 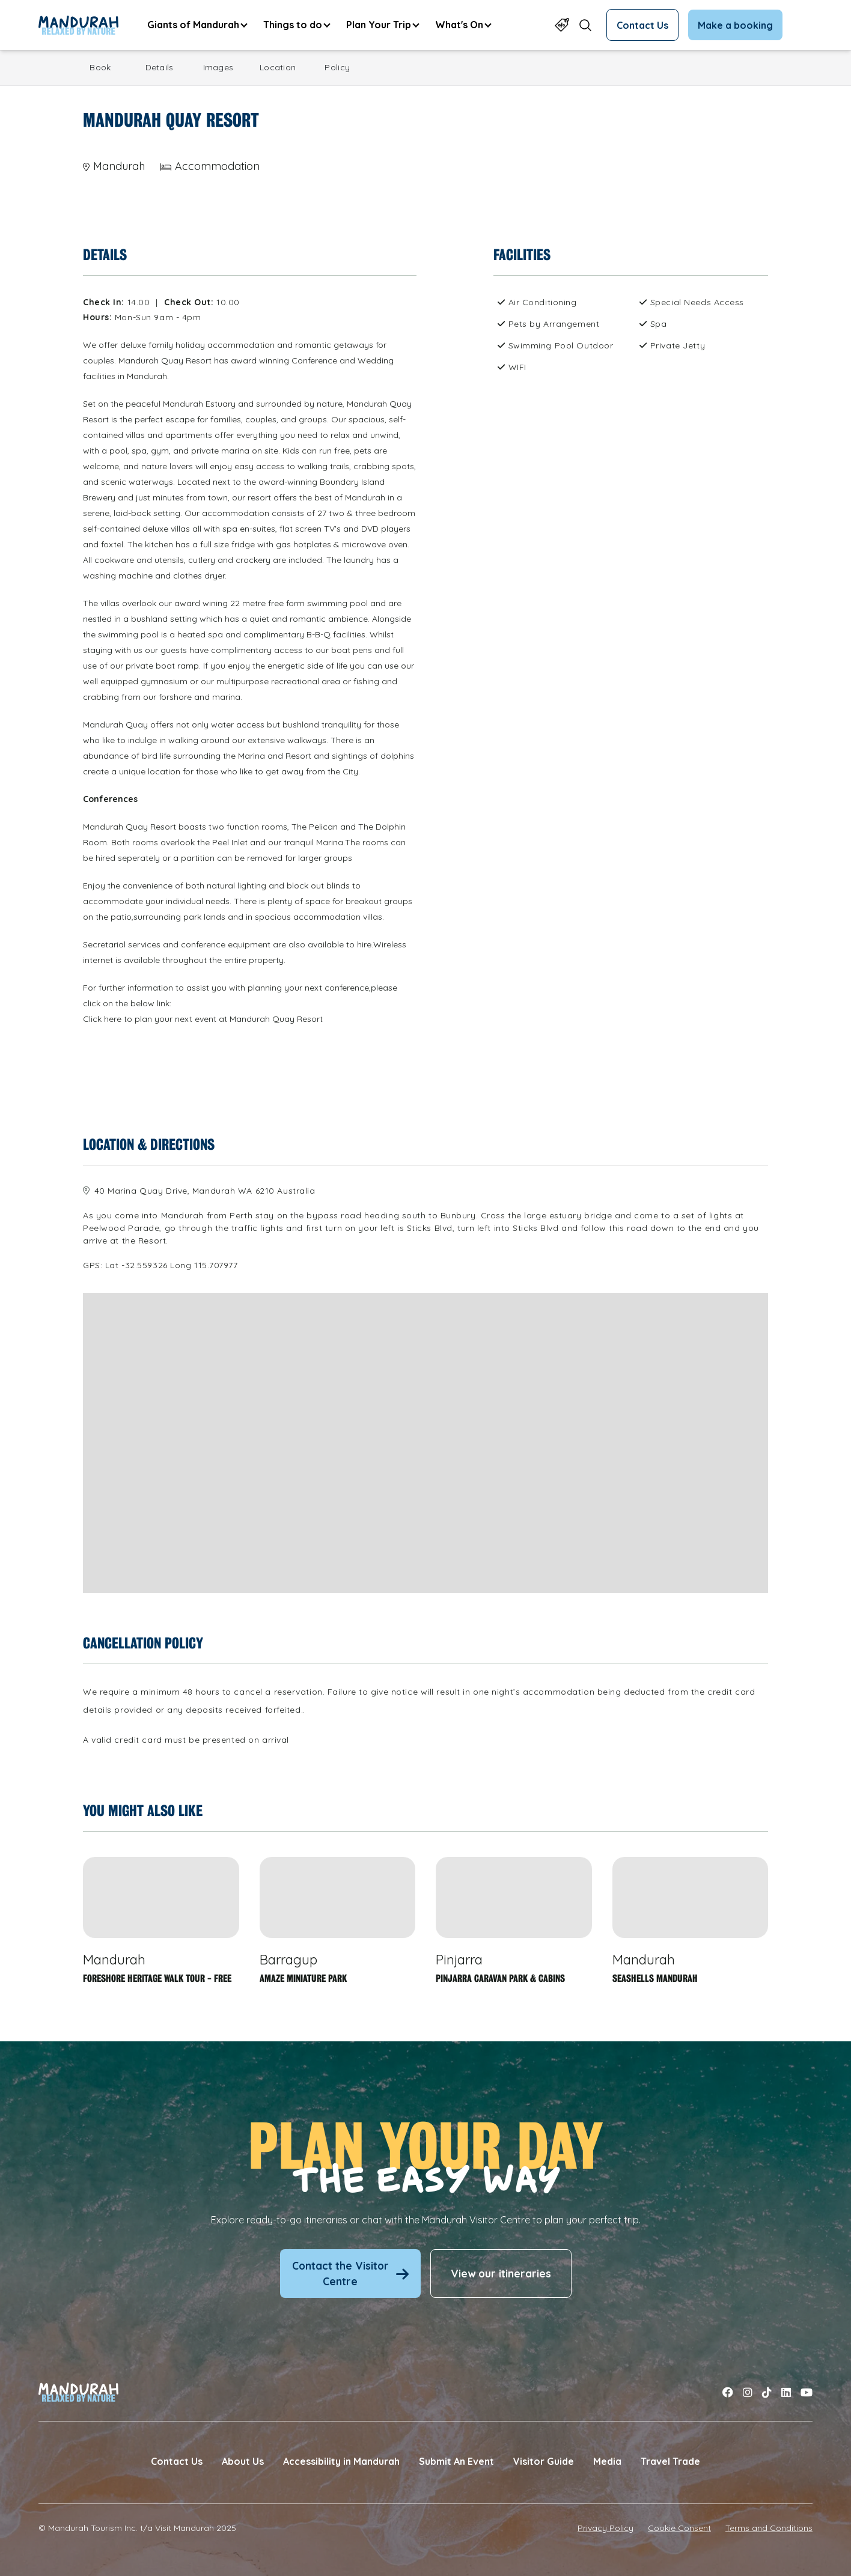 What do you see at coordinates (642, 25) in the screenshot?
I see `Contact Us` at bounding box center [642, 25].